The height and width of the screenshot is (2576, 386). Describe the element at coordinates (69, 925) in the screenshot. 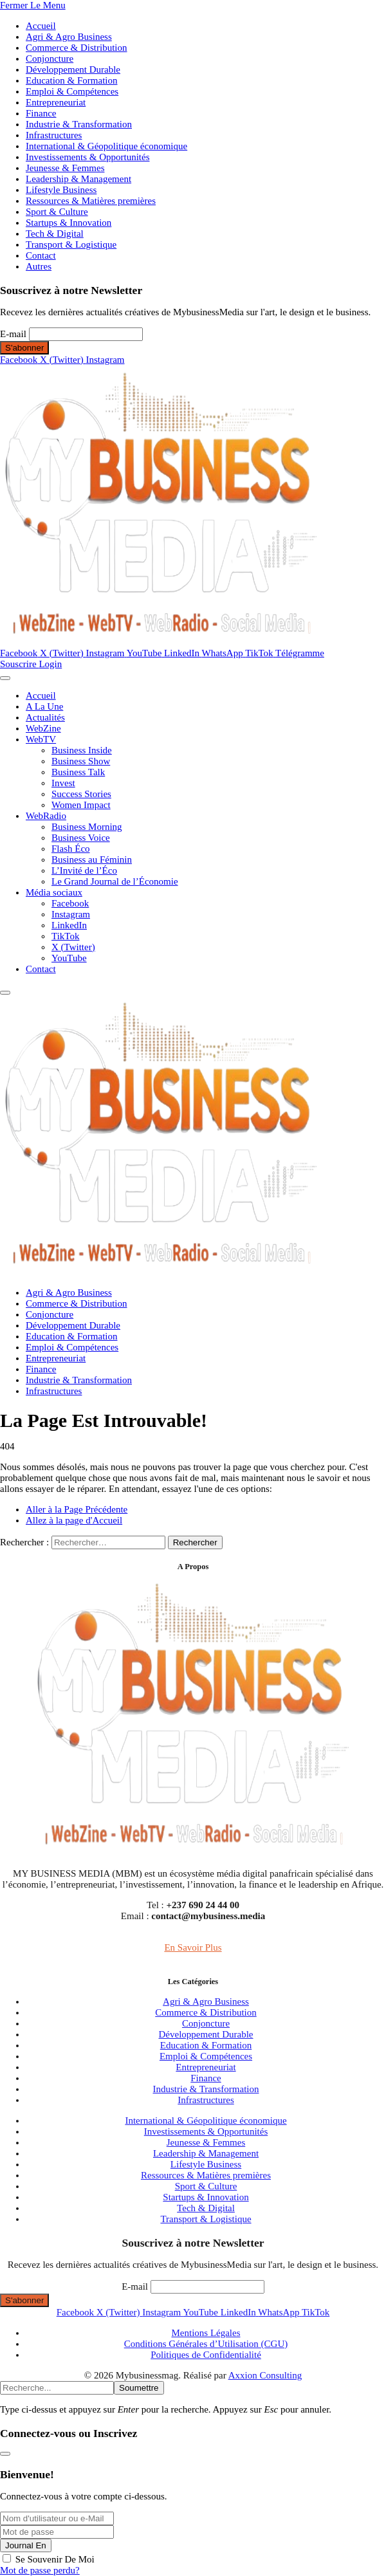

I see `LinkedIn` at that location.